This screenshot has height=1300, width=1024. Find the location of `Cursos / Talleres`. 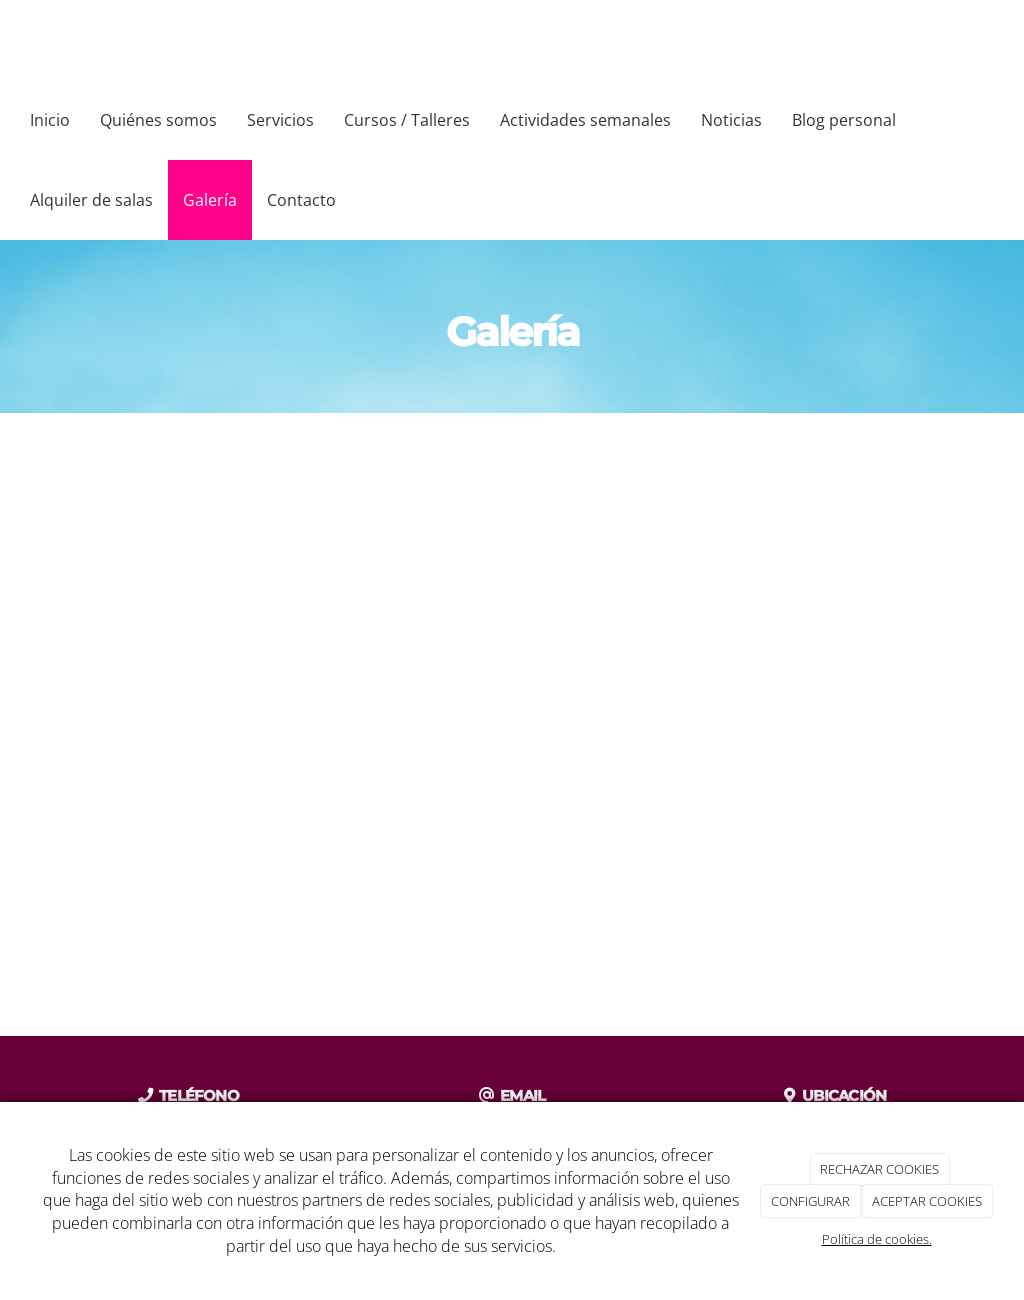

Cursos / Talleres is located at coordinates (407, 120).